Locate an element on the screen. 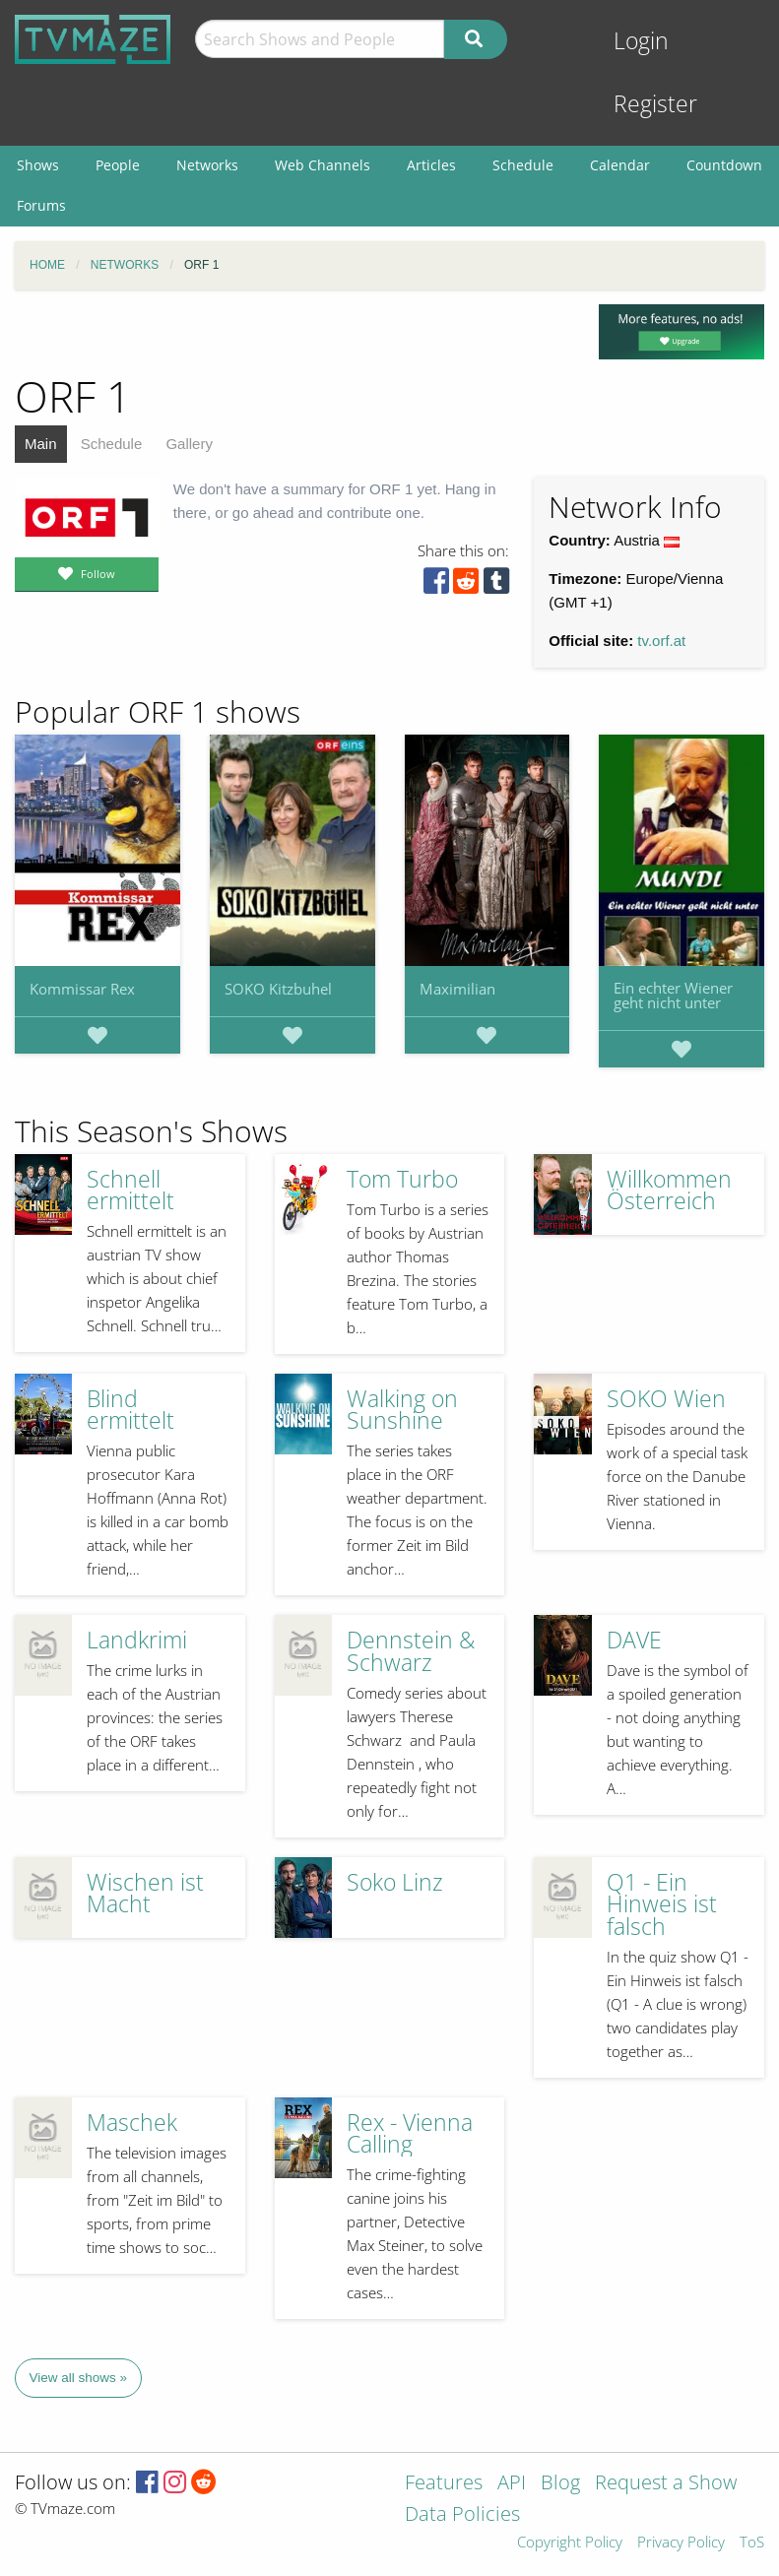  Forums [menuitem] is located at coordinates (41, 205).